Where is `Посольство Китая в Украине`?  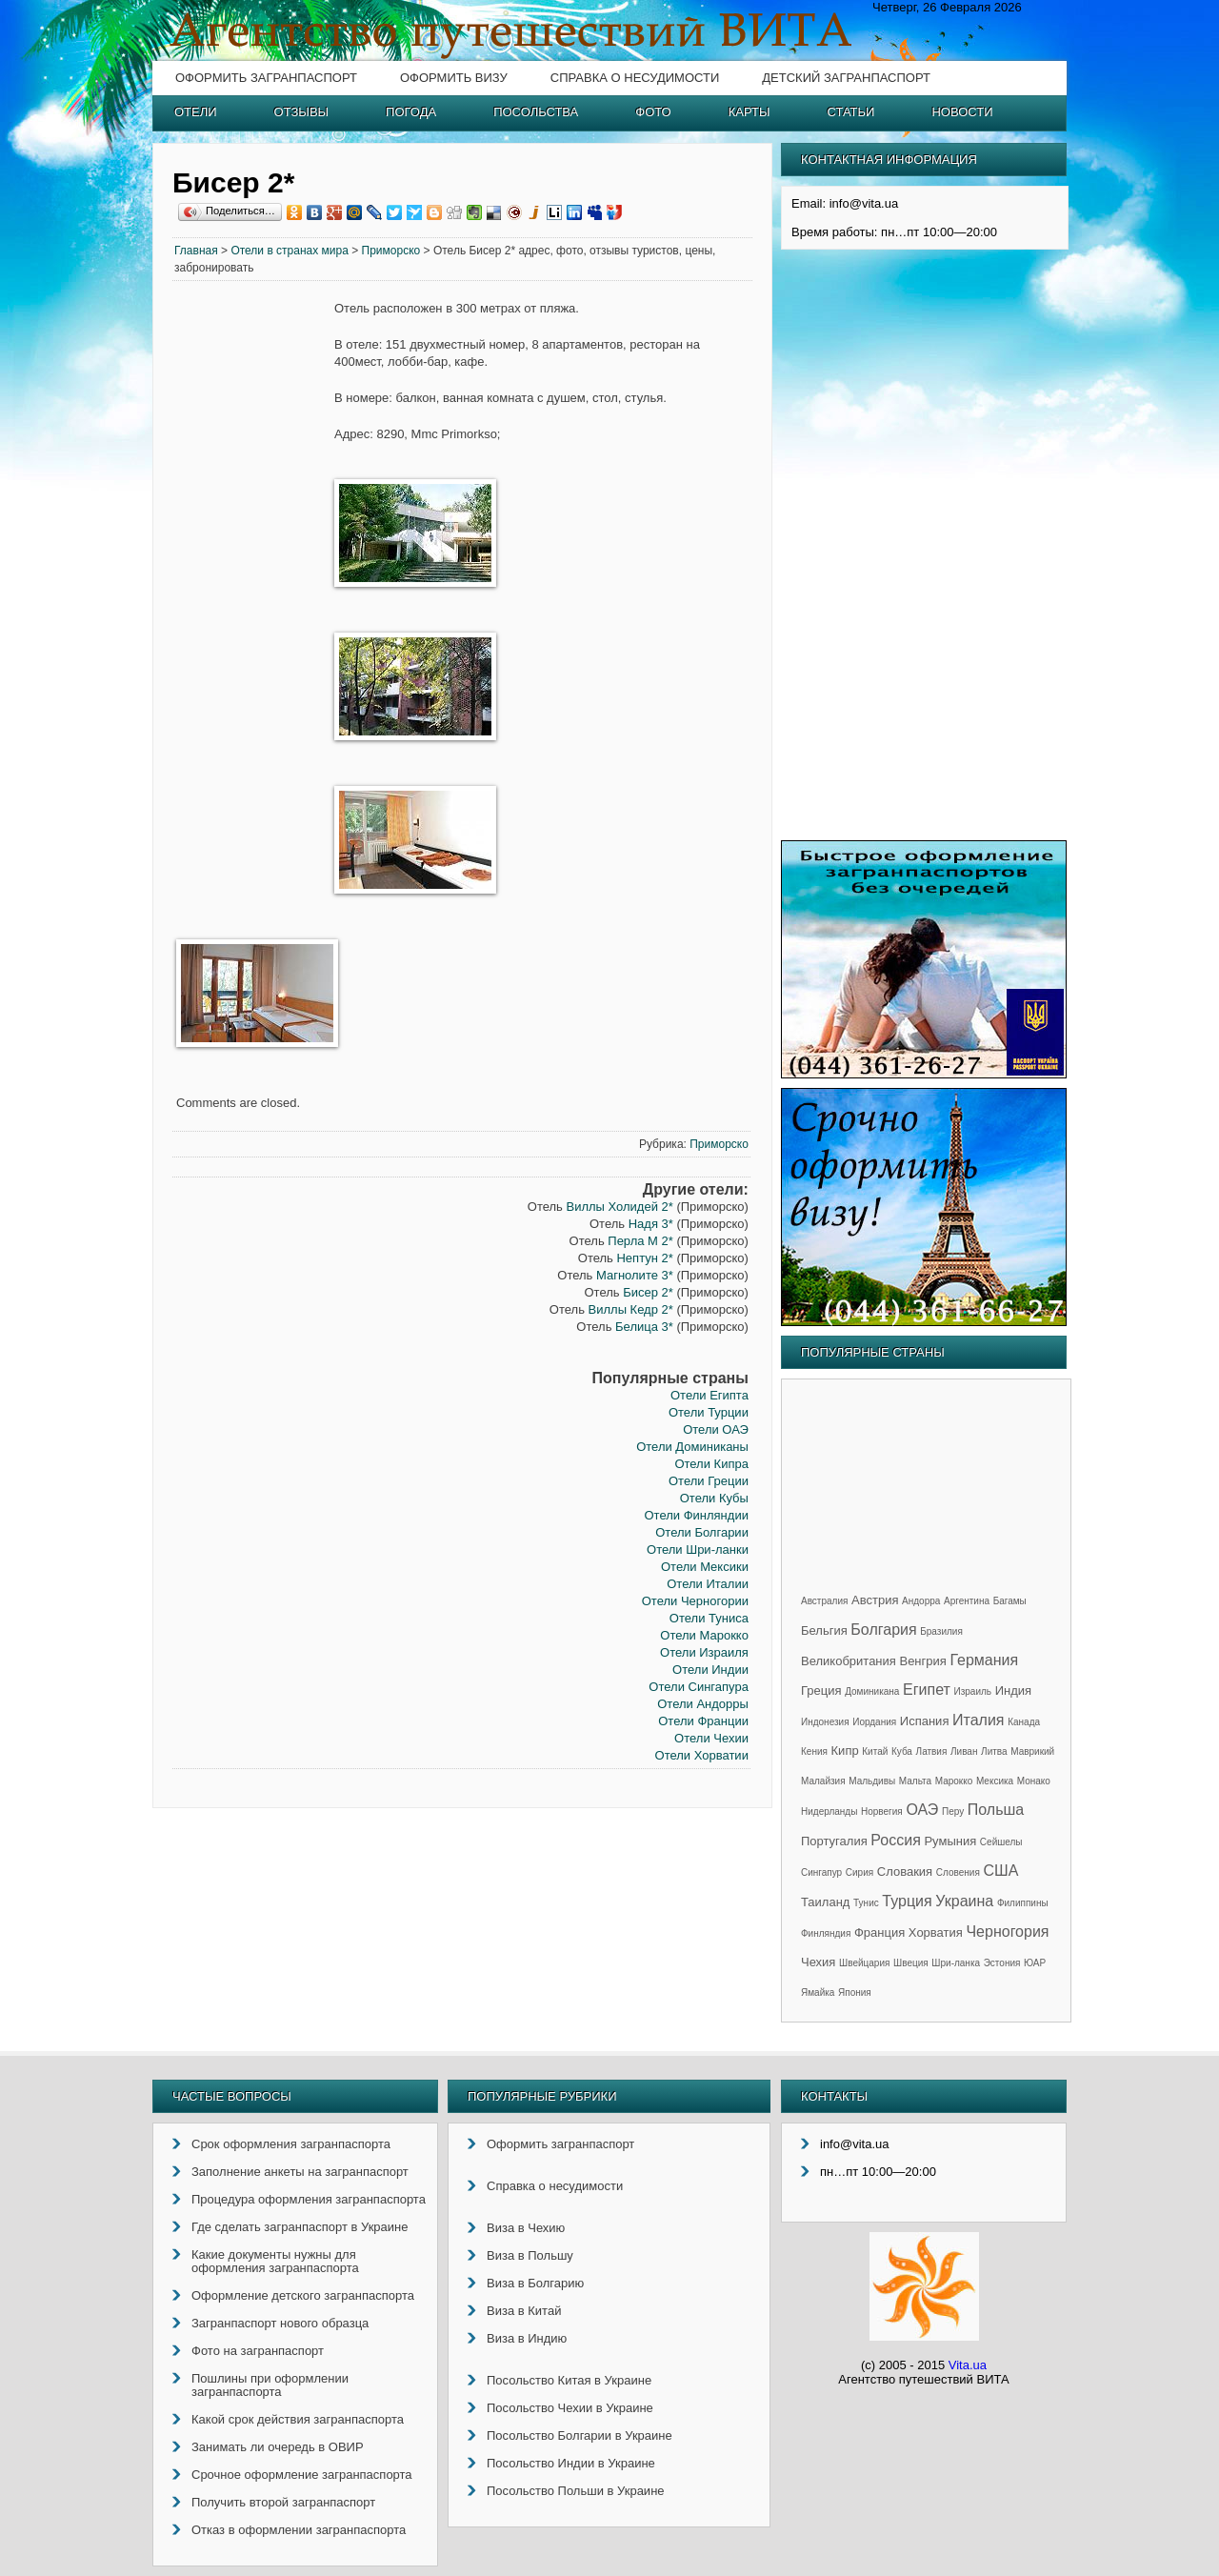 Посольство Китая в Украине is located at coordinates (569, 2380).